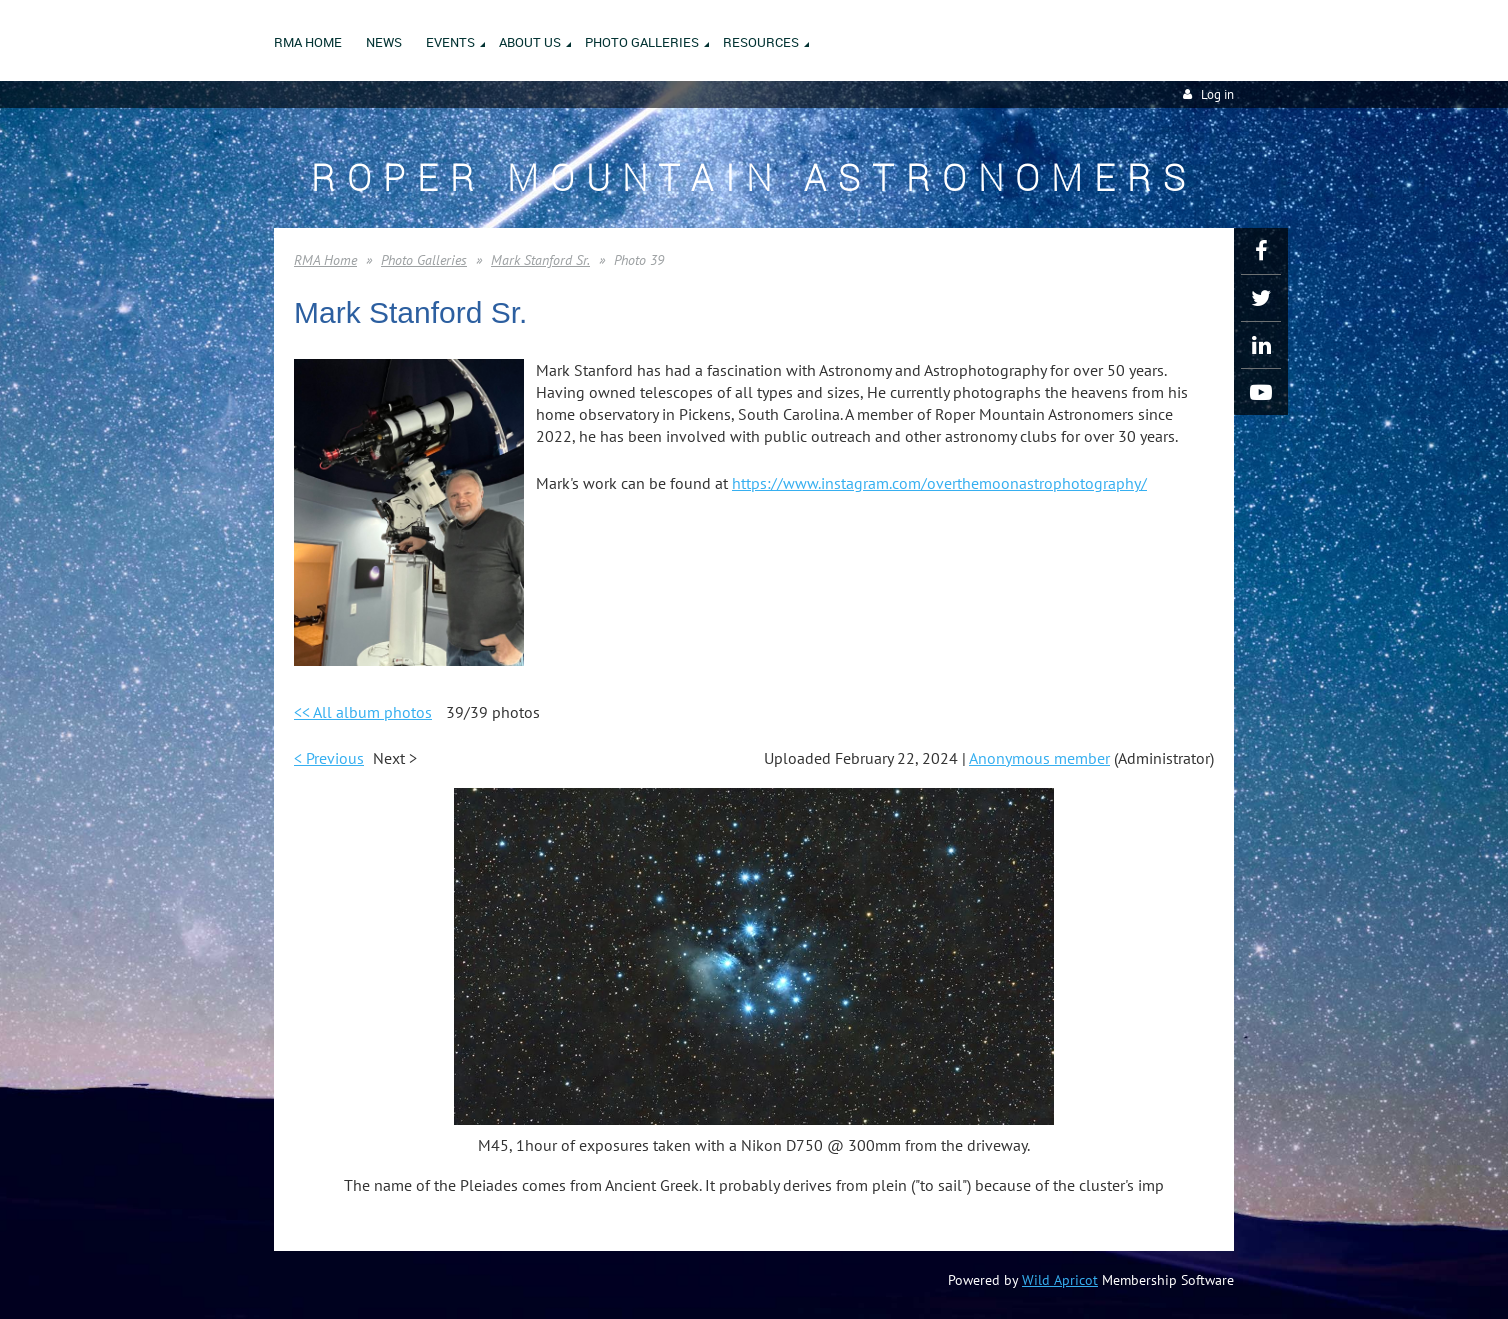  What do you see at coordinates (329, 758) in the screenshot?
I see `< Previous` at bounding box center [329, 758].